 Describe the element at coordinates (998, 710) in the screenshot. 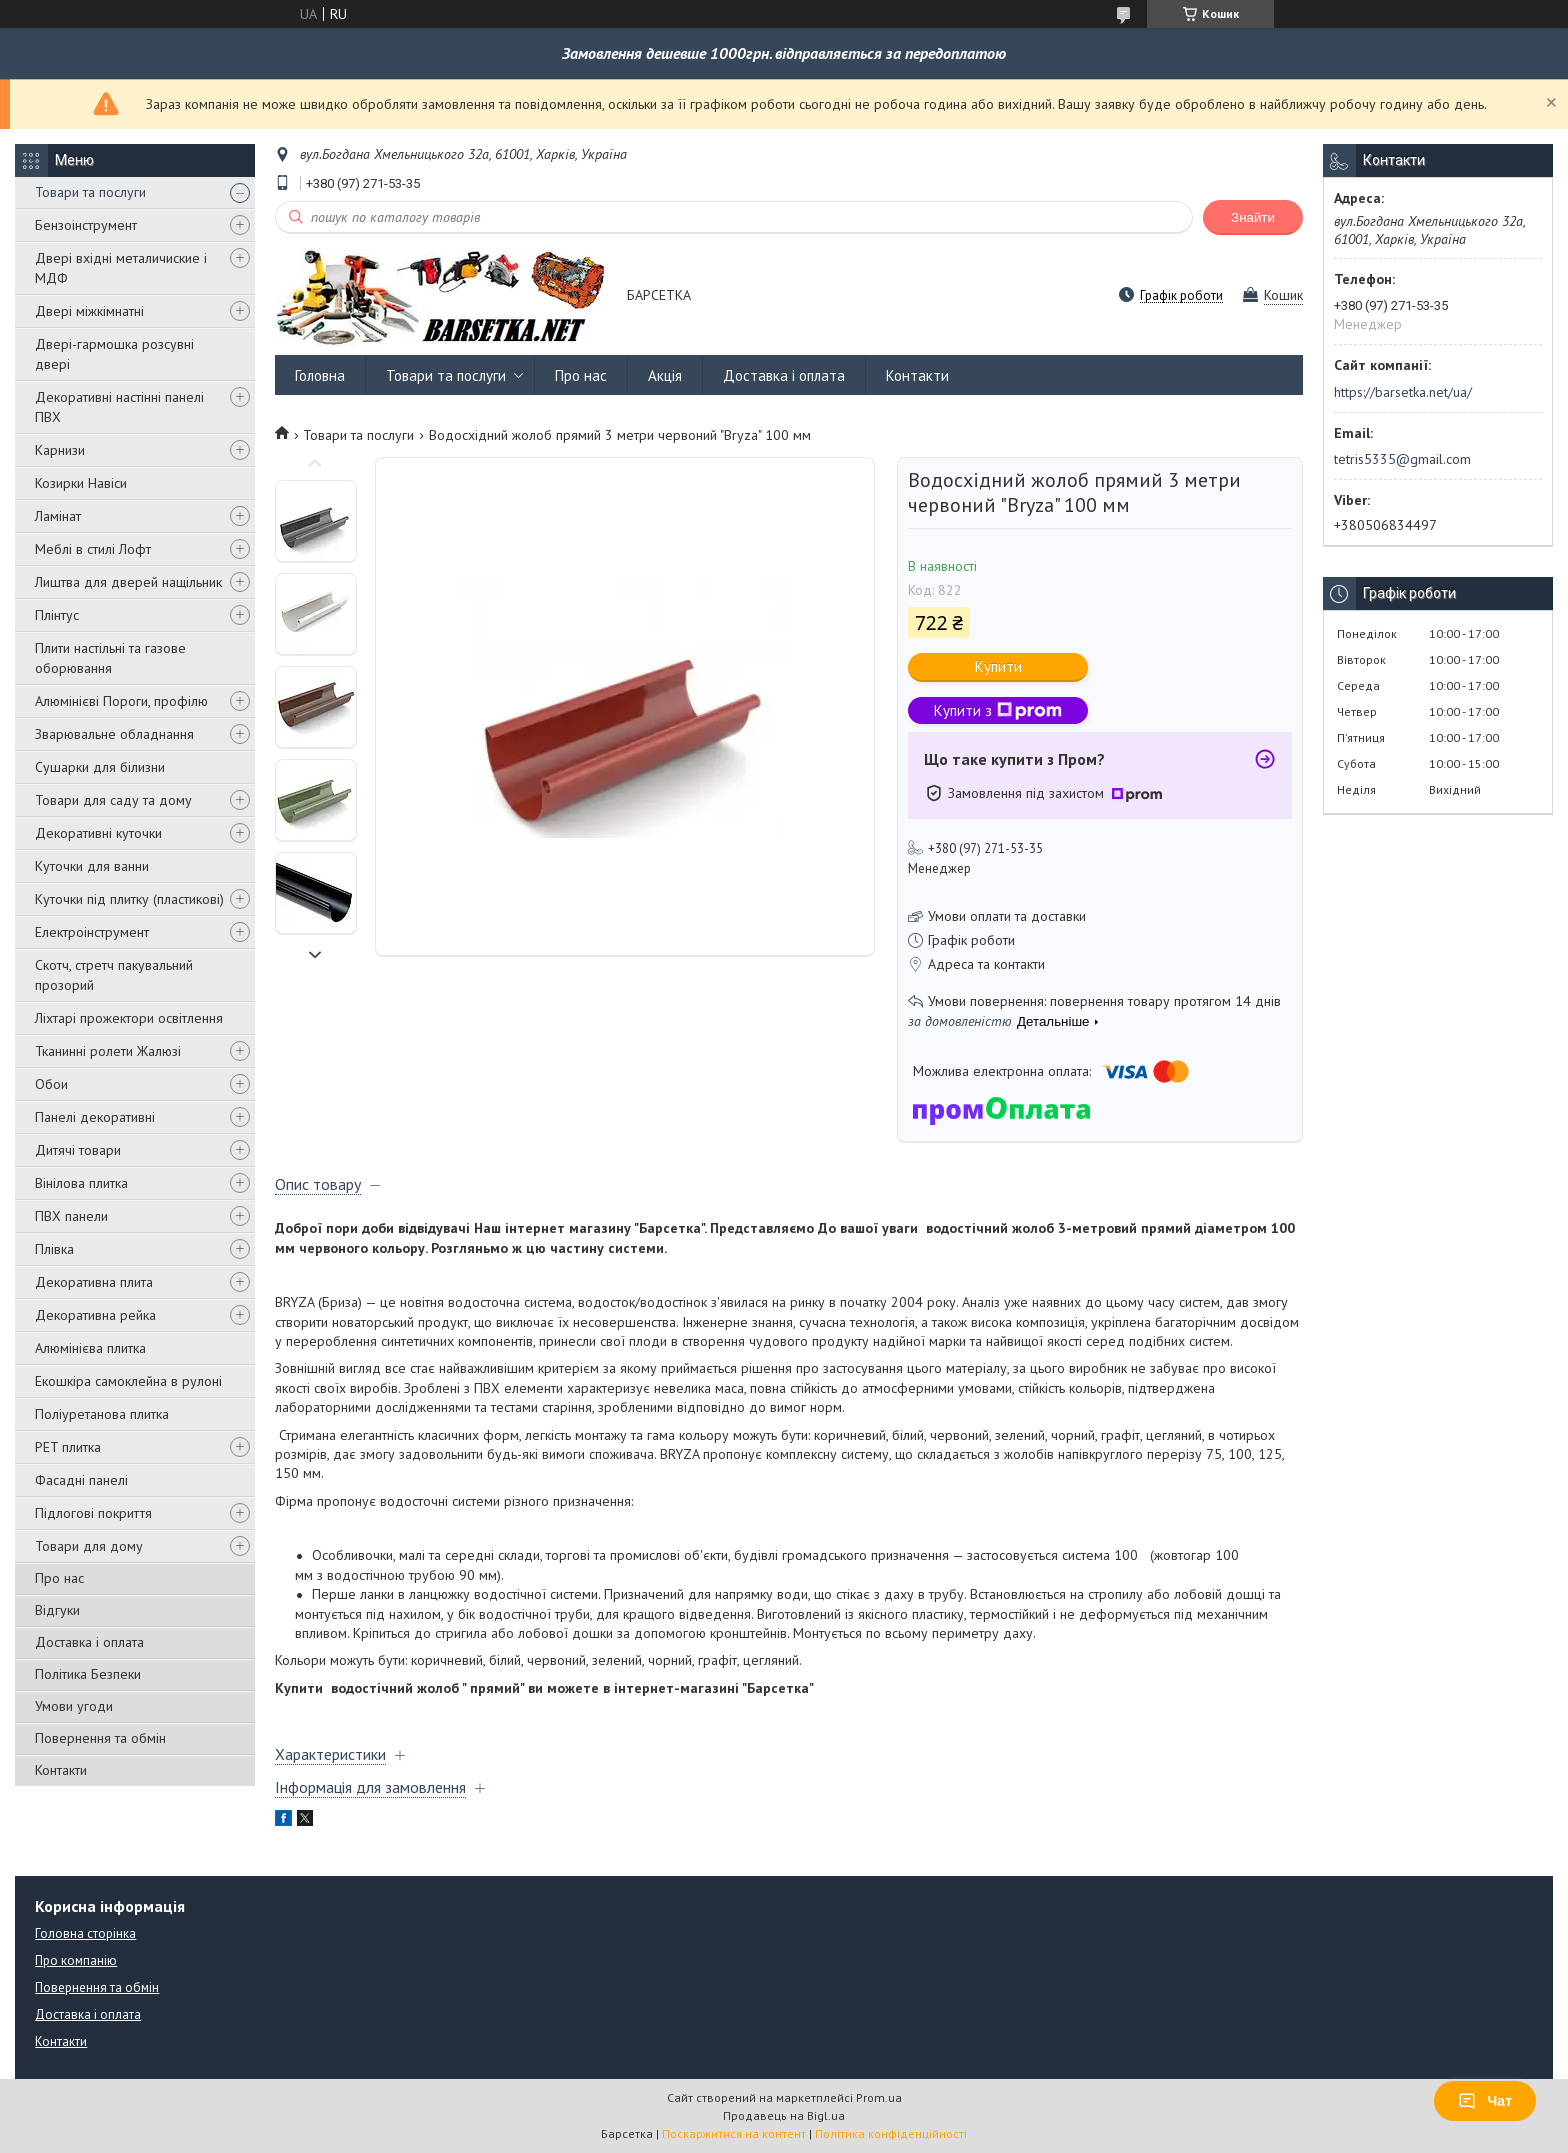

I see `Купити з` at that location.